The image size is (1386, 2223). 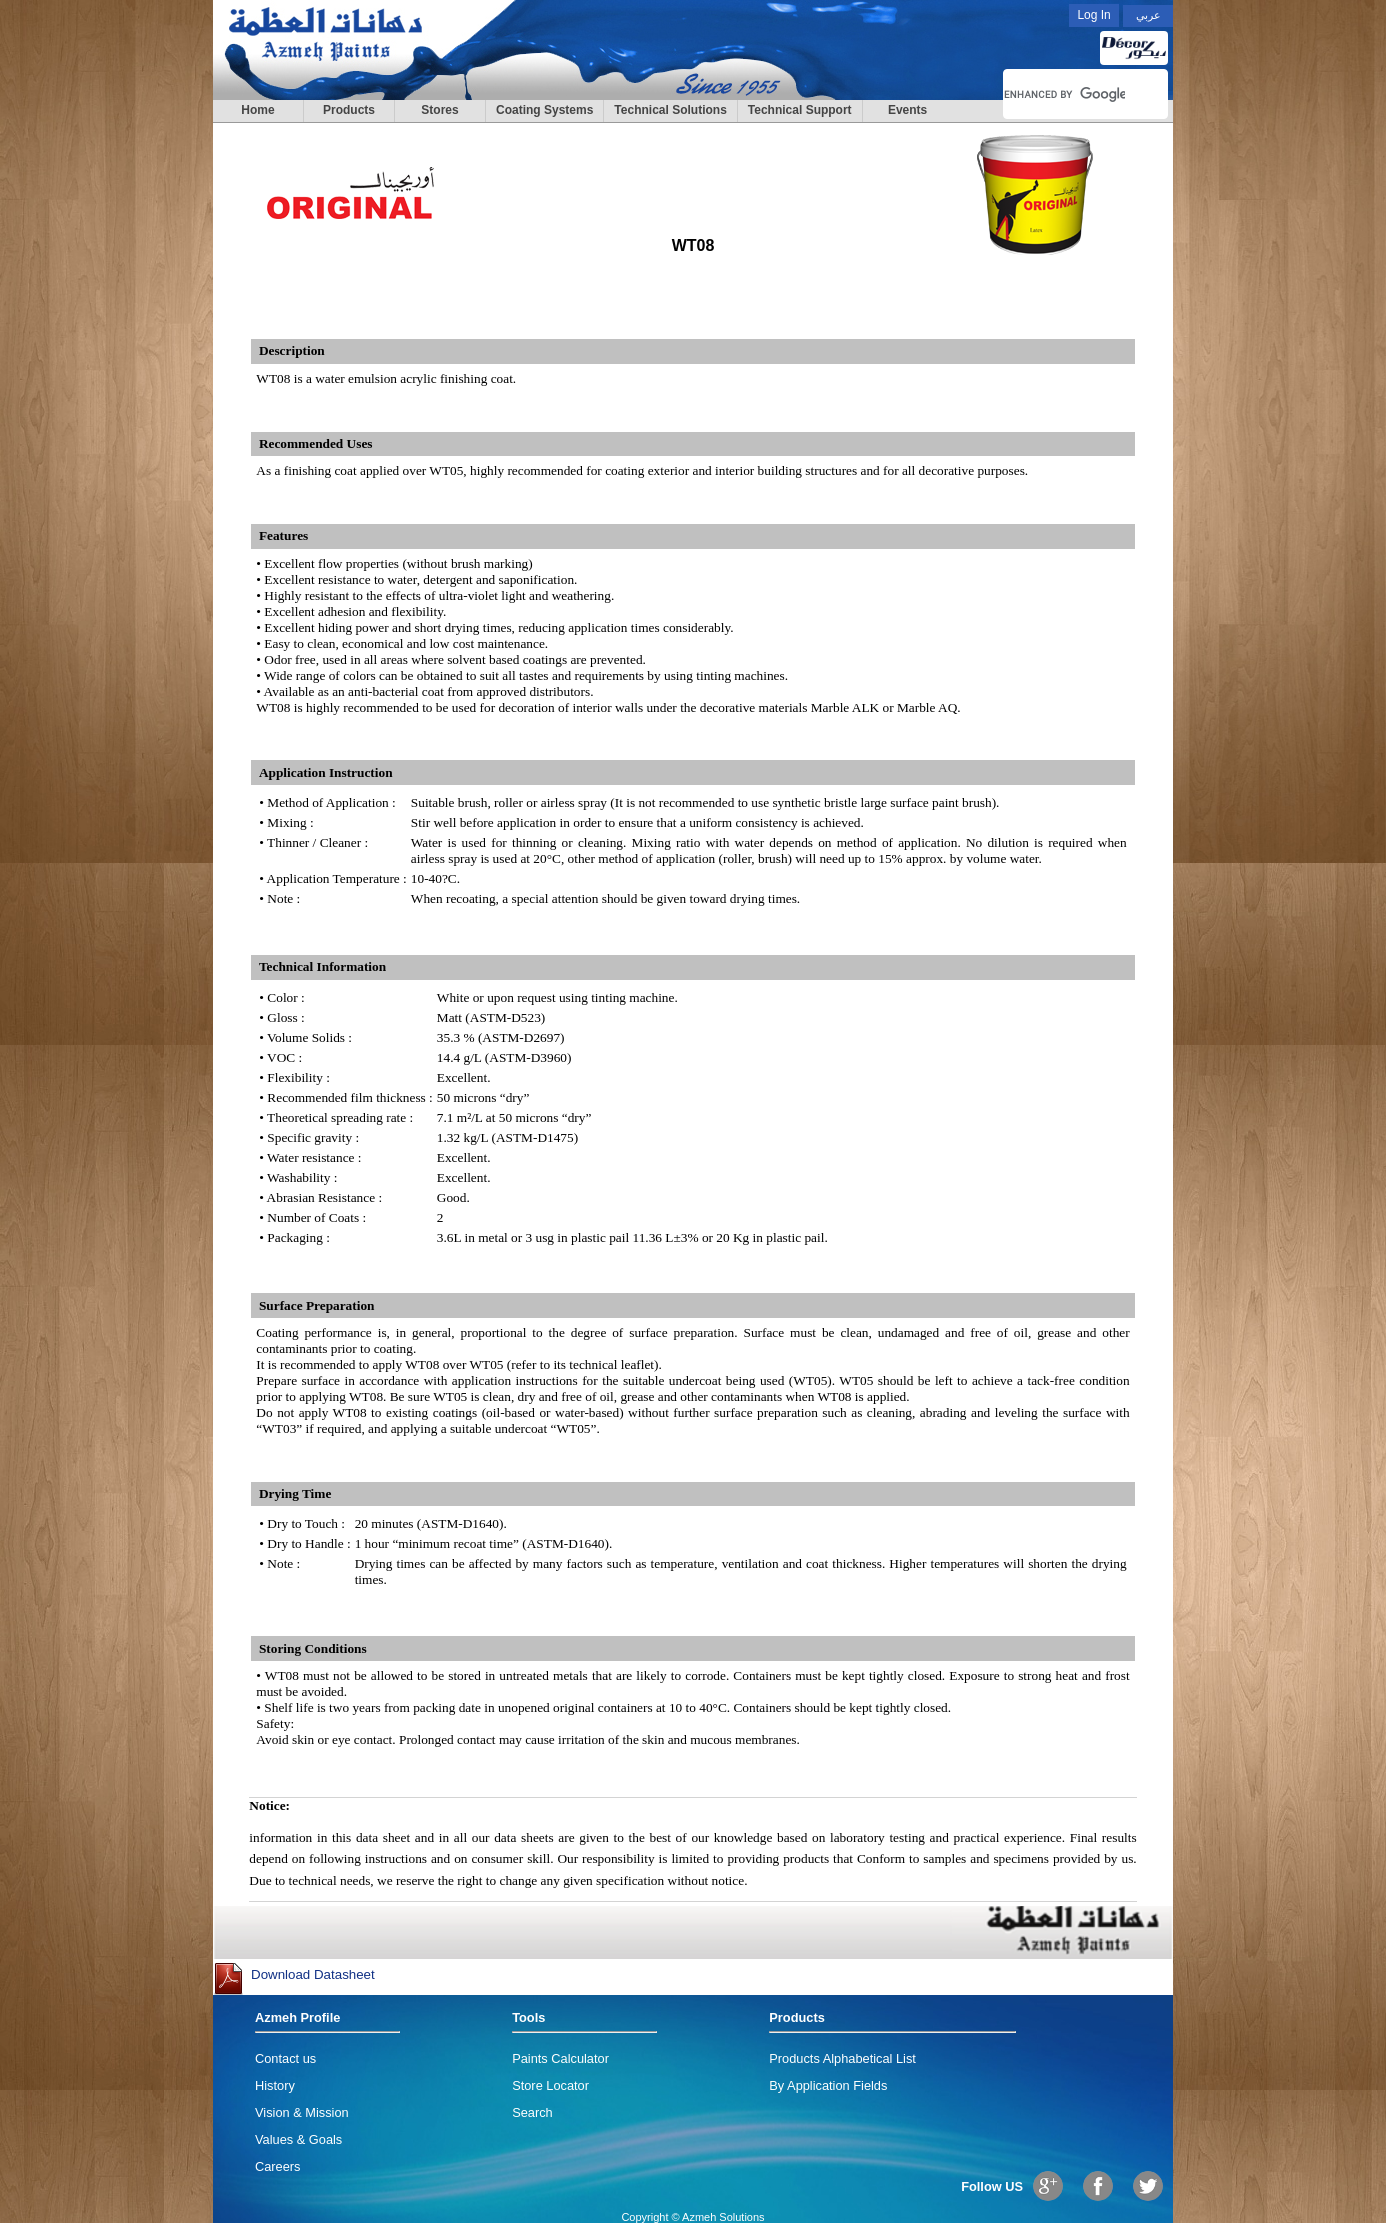 I want to click on Vision & Mission, so click(x=302, y=2112).